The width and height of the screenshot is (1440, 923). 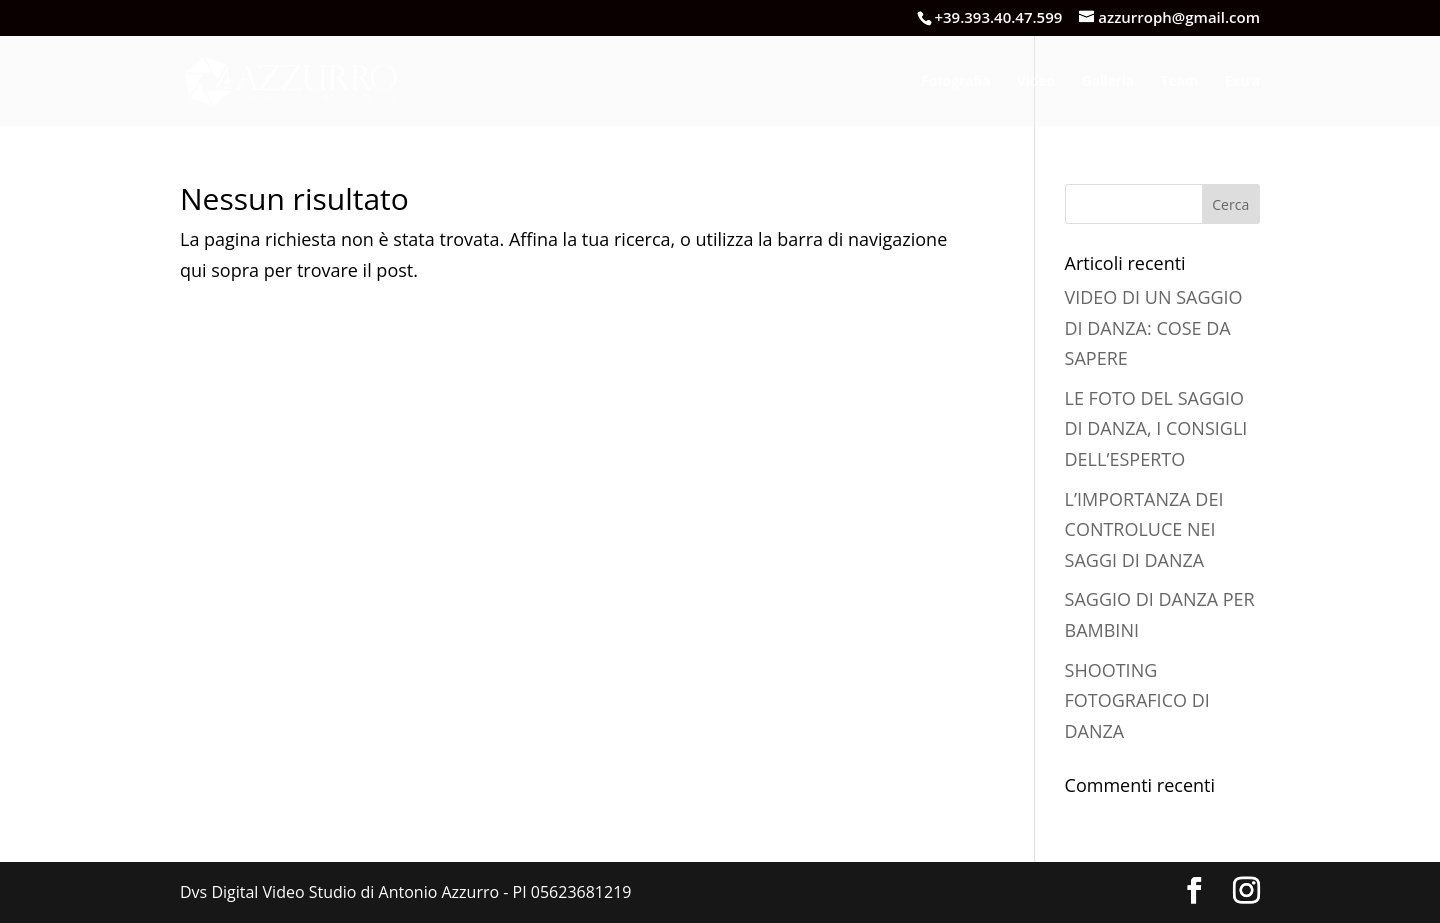 I want to click on L’IMPORTANZA DEI CONTROLUCE NEI SAGGI DI DANZA, so click(x=1144, y=529).